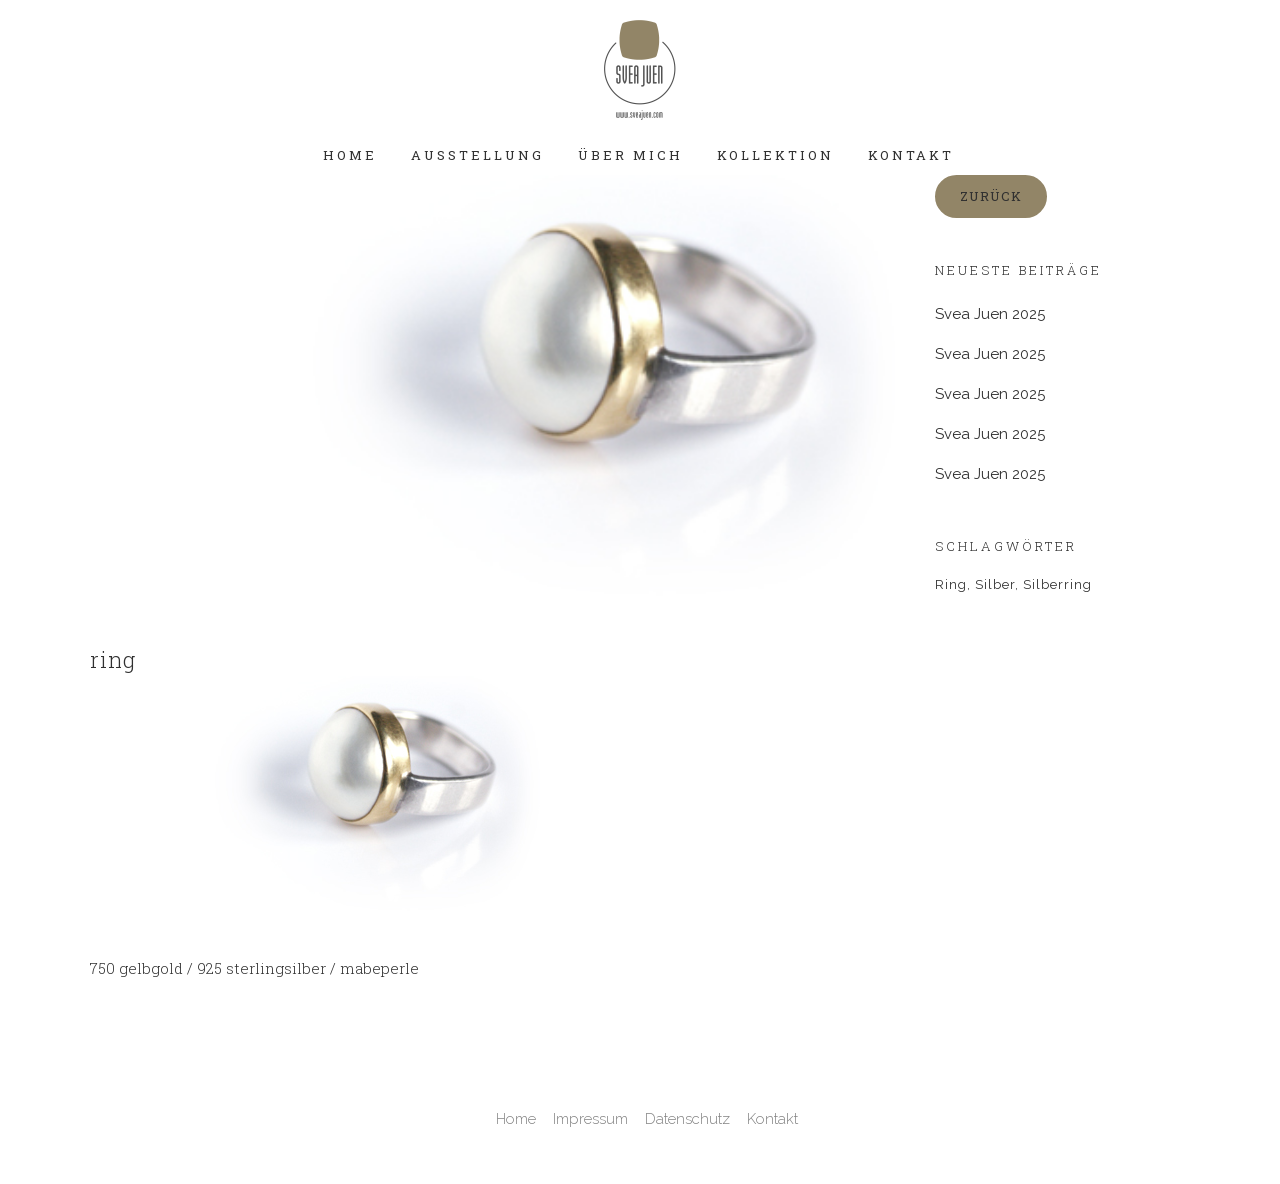  Describe the element at coordinates (772, 1119) in the screenshot. I see `Kontakt` at that location.